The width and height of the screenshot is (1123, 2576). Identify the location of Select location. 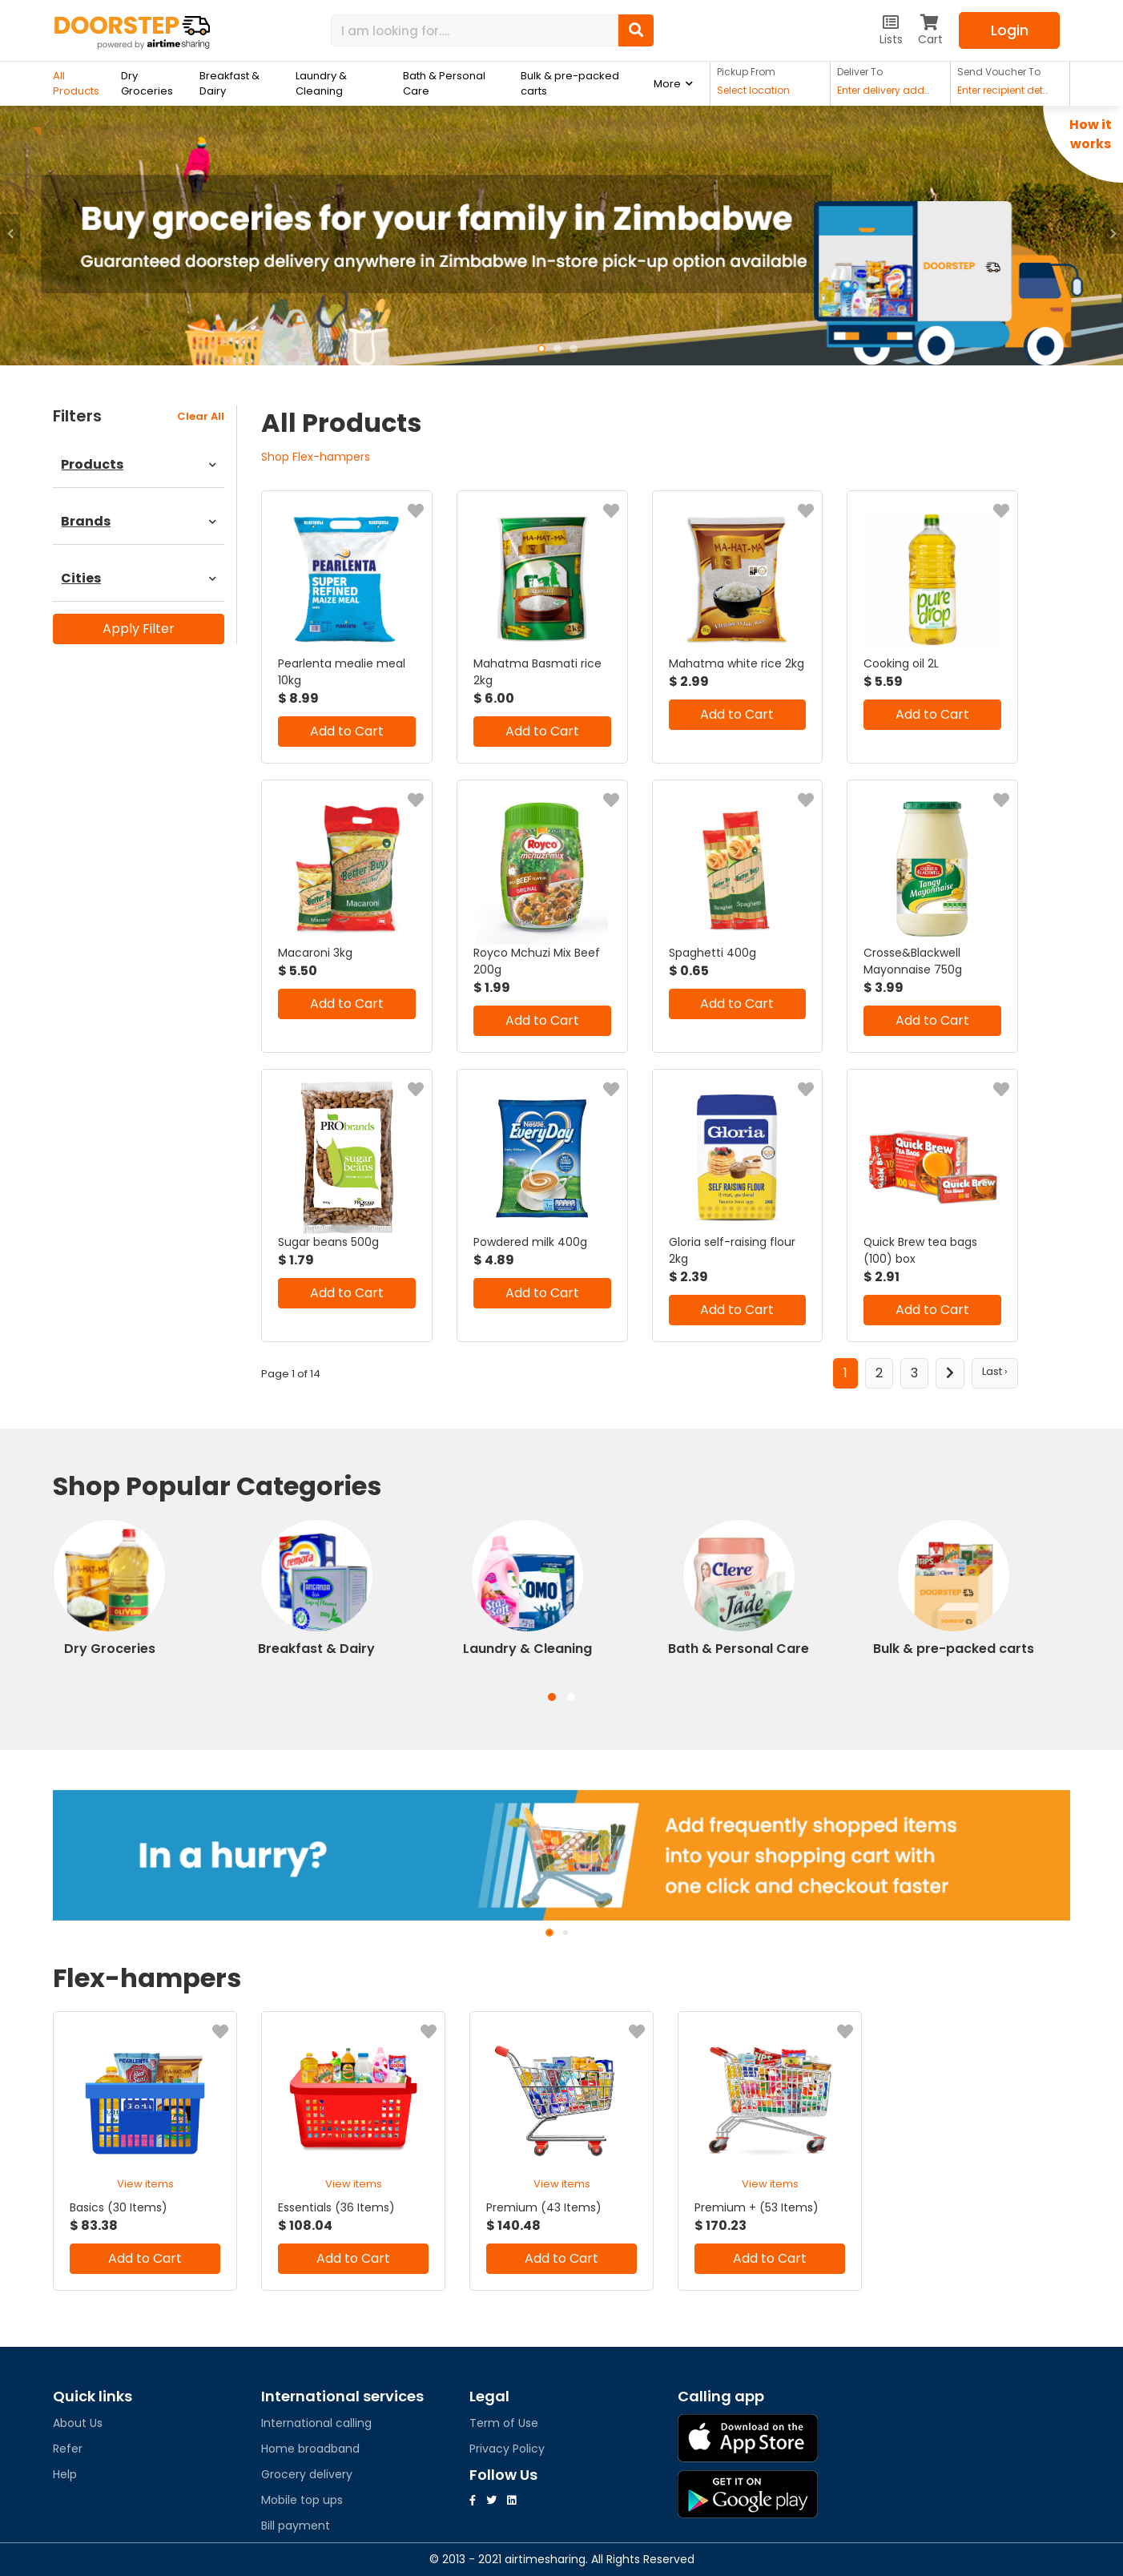
(753, 90).